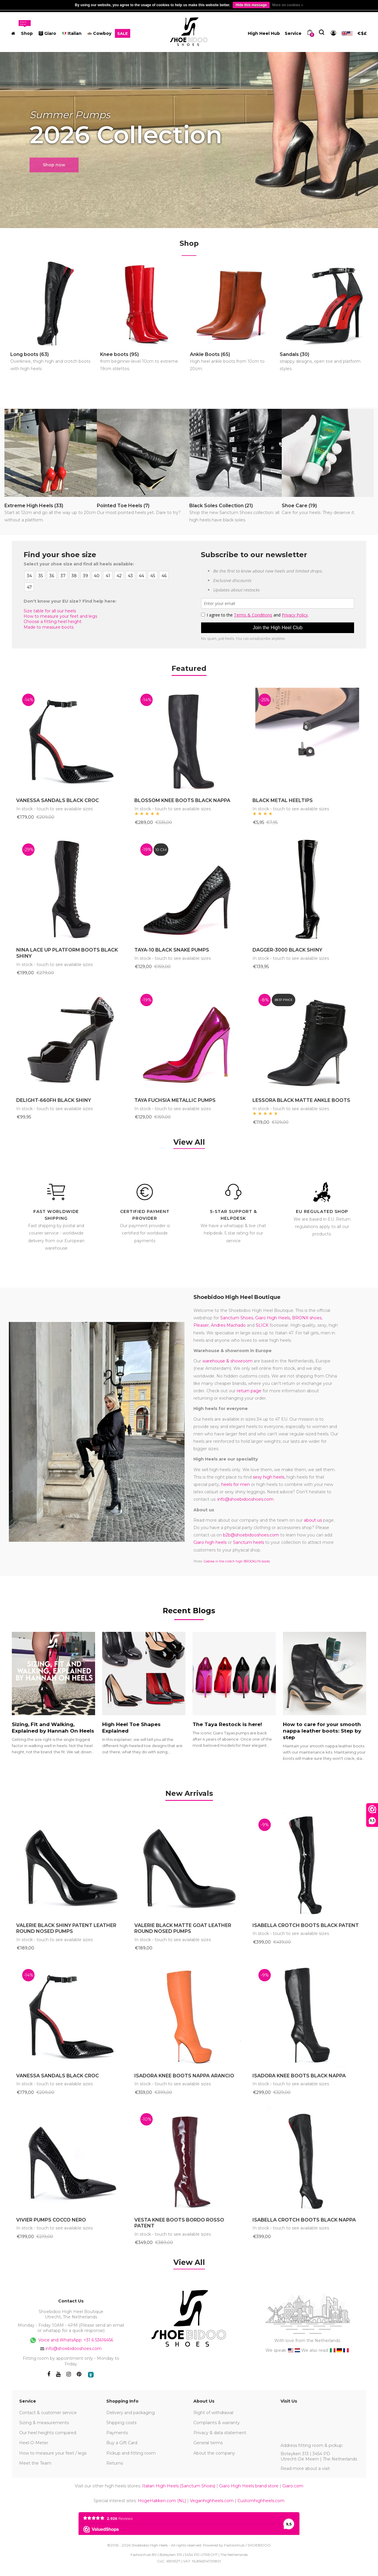 The image size is (378, 2576). I want to click on Pleaser, so click(201, 1325).